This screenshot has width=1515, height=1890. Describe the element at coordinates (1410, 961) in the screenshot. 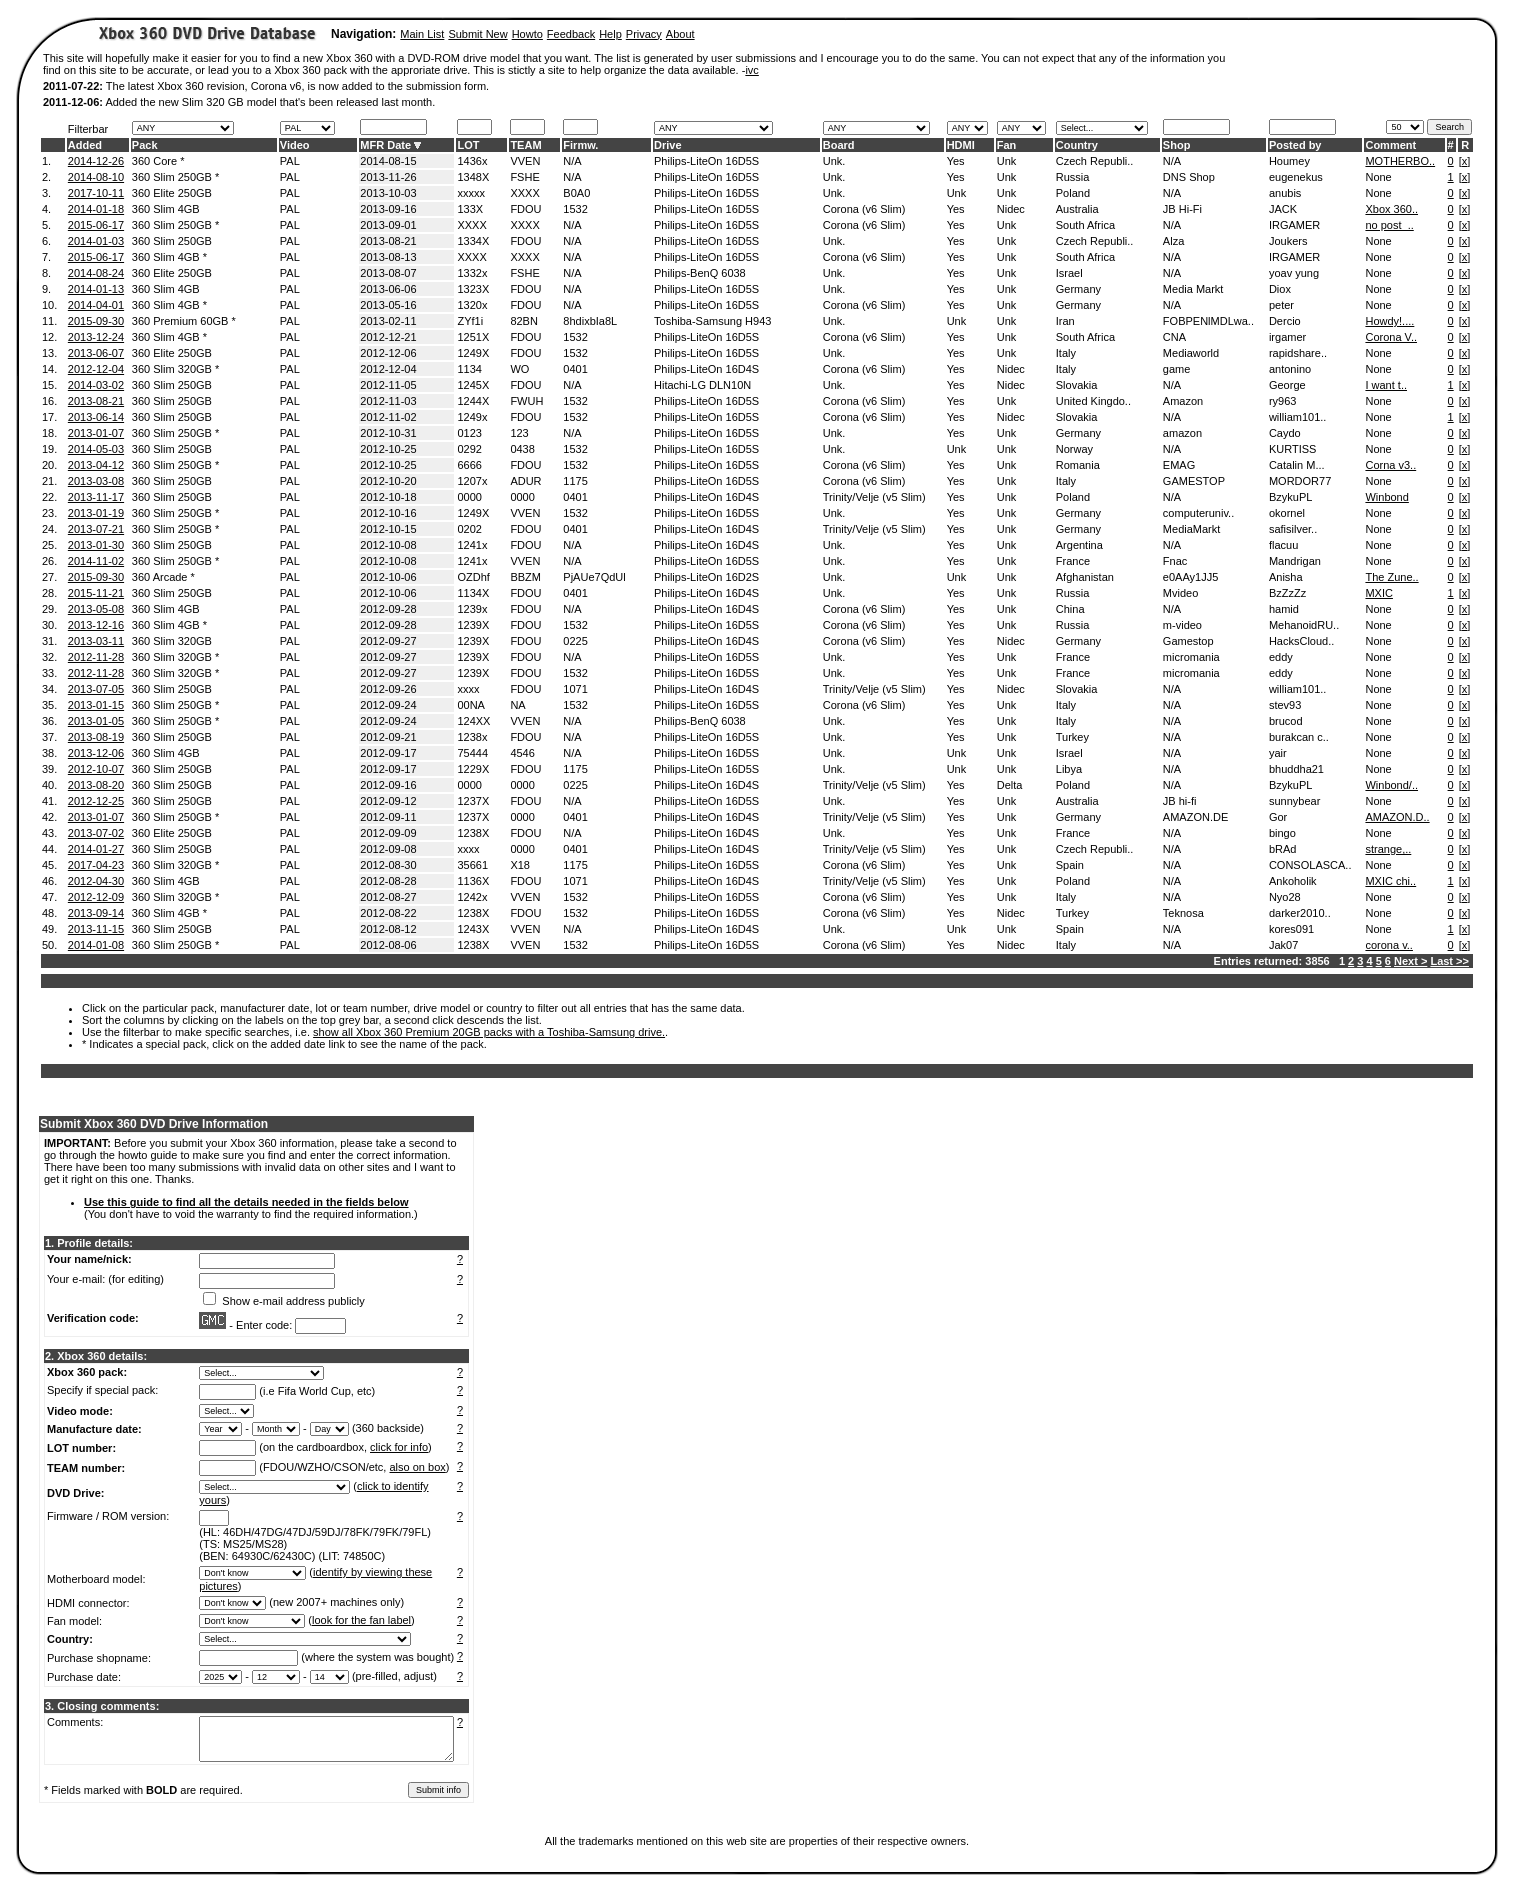

I see `Next >` at that location.